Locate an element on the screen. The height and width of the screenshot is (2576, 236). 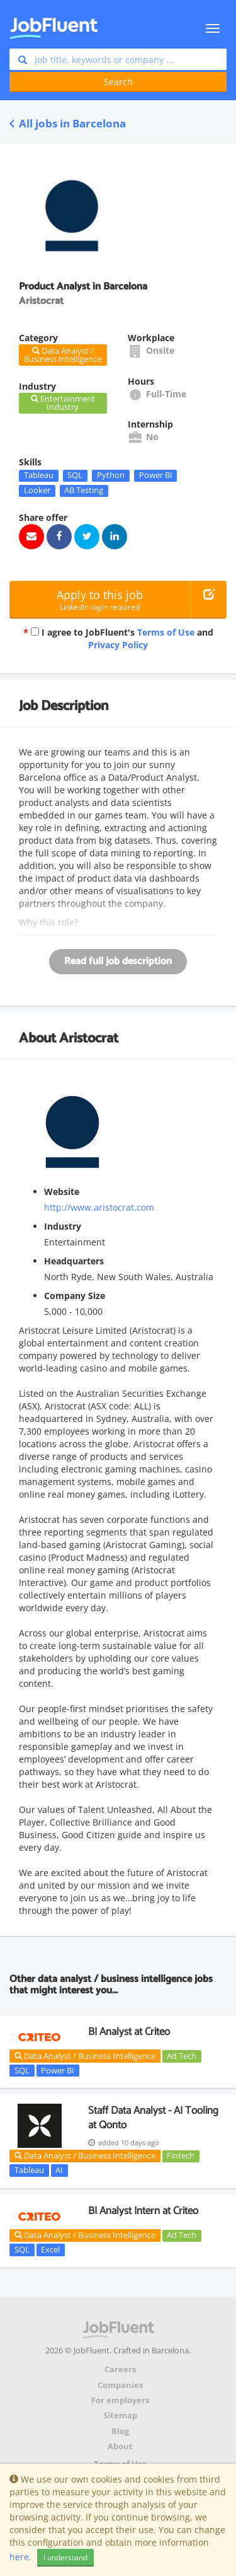
Sitemap is located at coordinates (120, 2415).